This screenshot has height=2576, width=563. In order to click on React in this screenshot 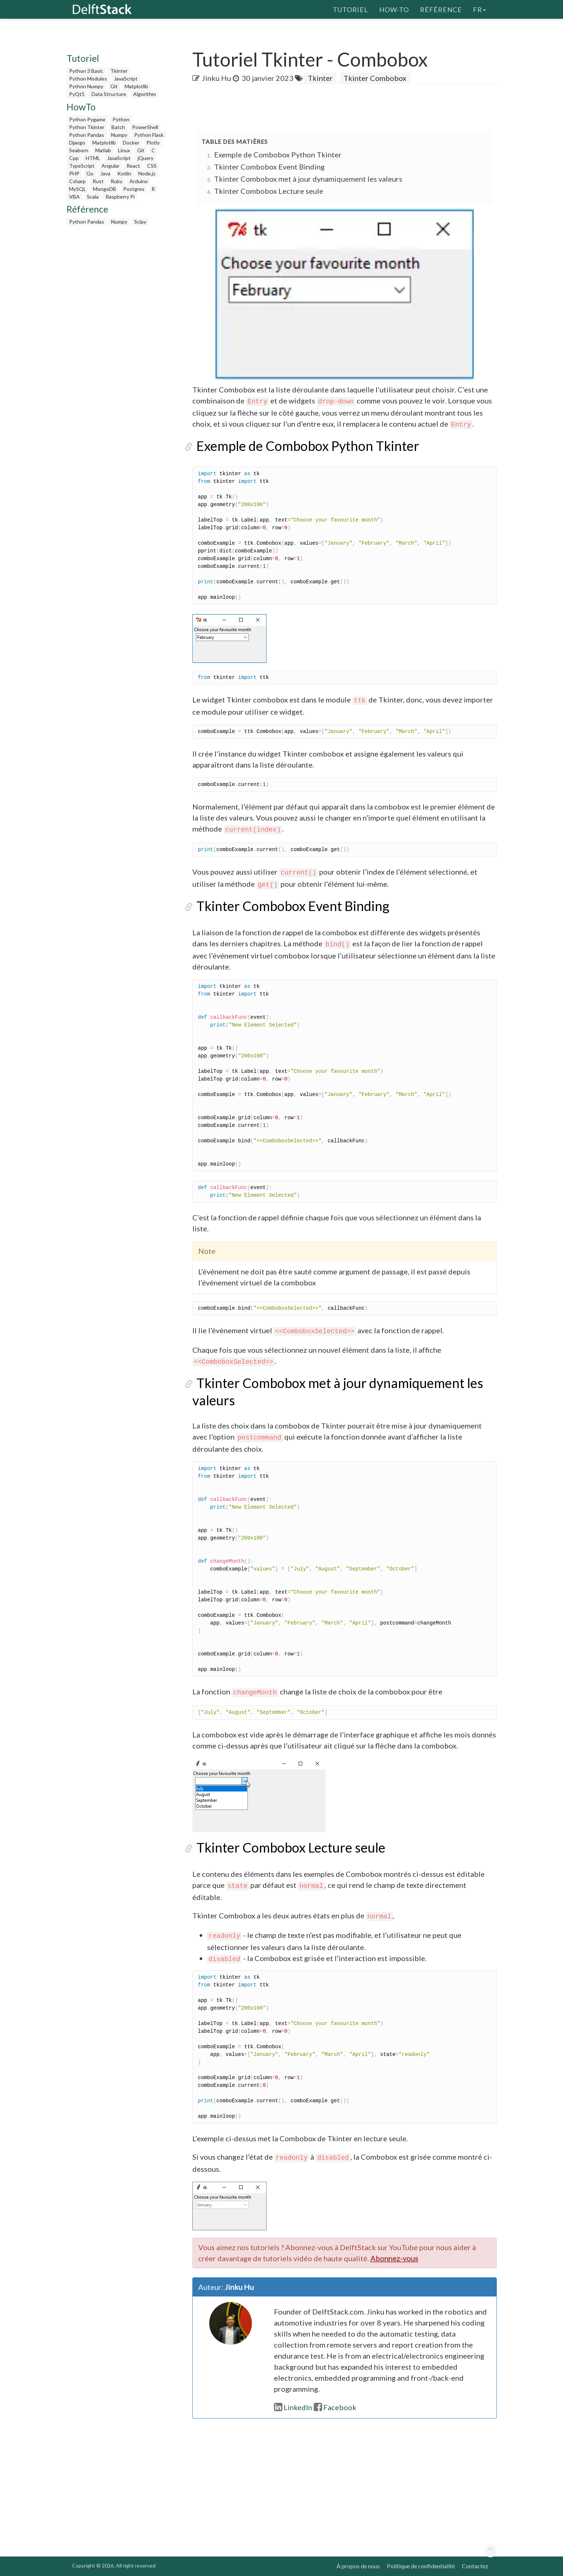, I will do `click(133, 166)`.